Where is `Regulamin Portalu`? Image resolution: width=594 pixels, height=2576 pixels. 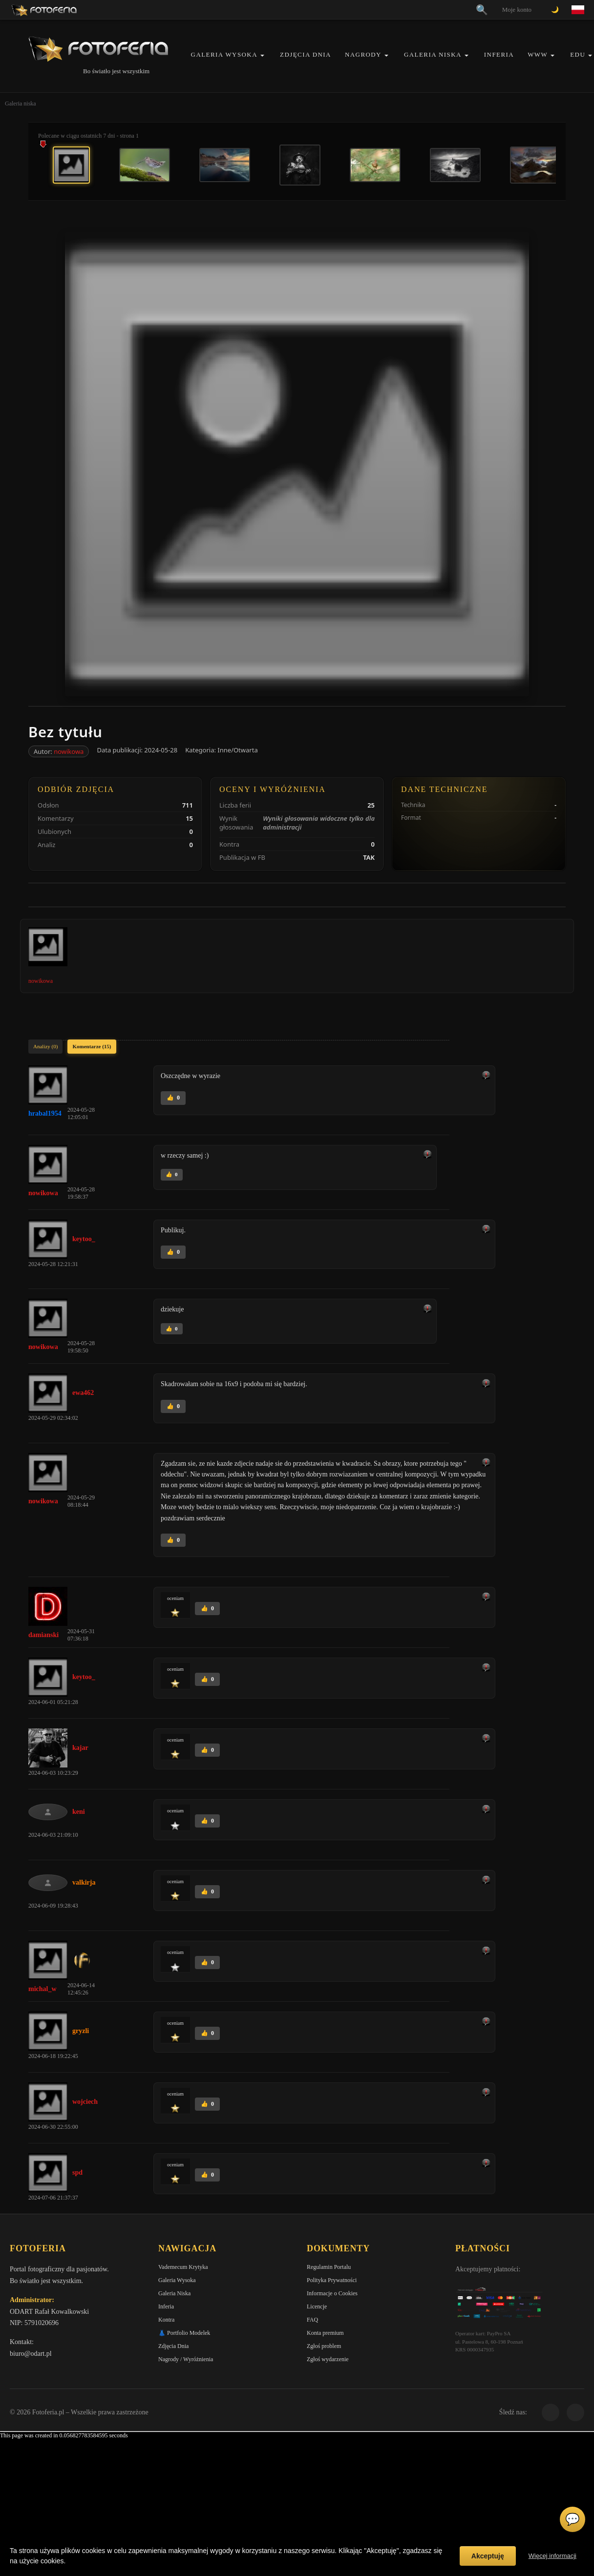 Regulamin Portalu is located at coordinates (329, 2267).